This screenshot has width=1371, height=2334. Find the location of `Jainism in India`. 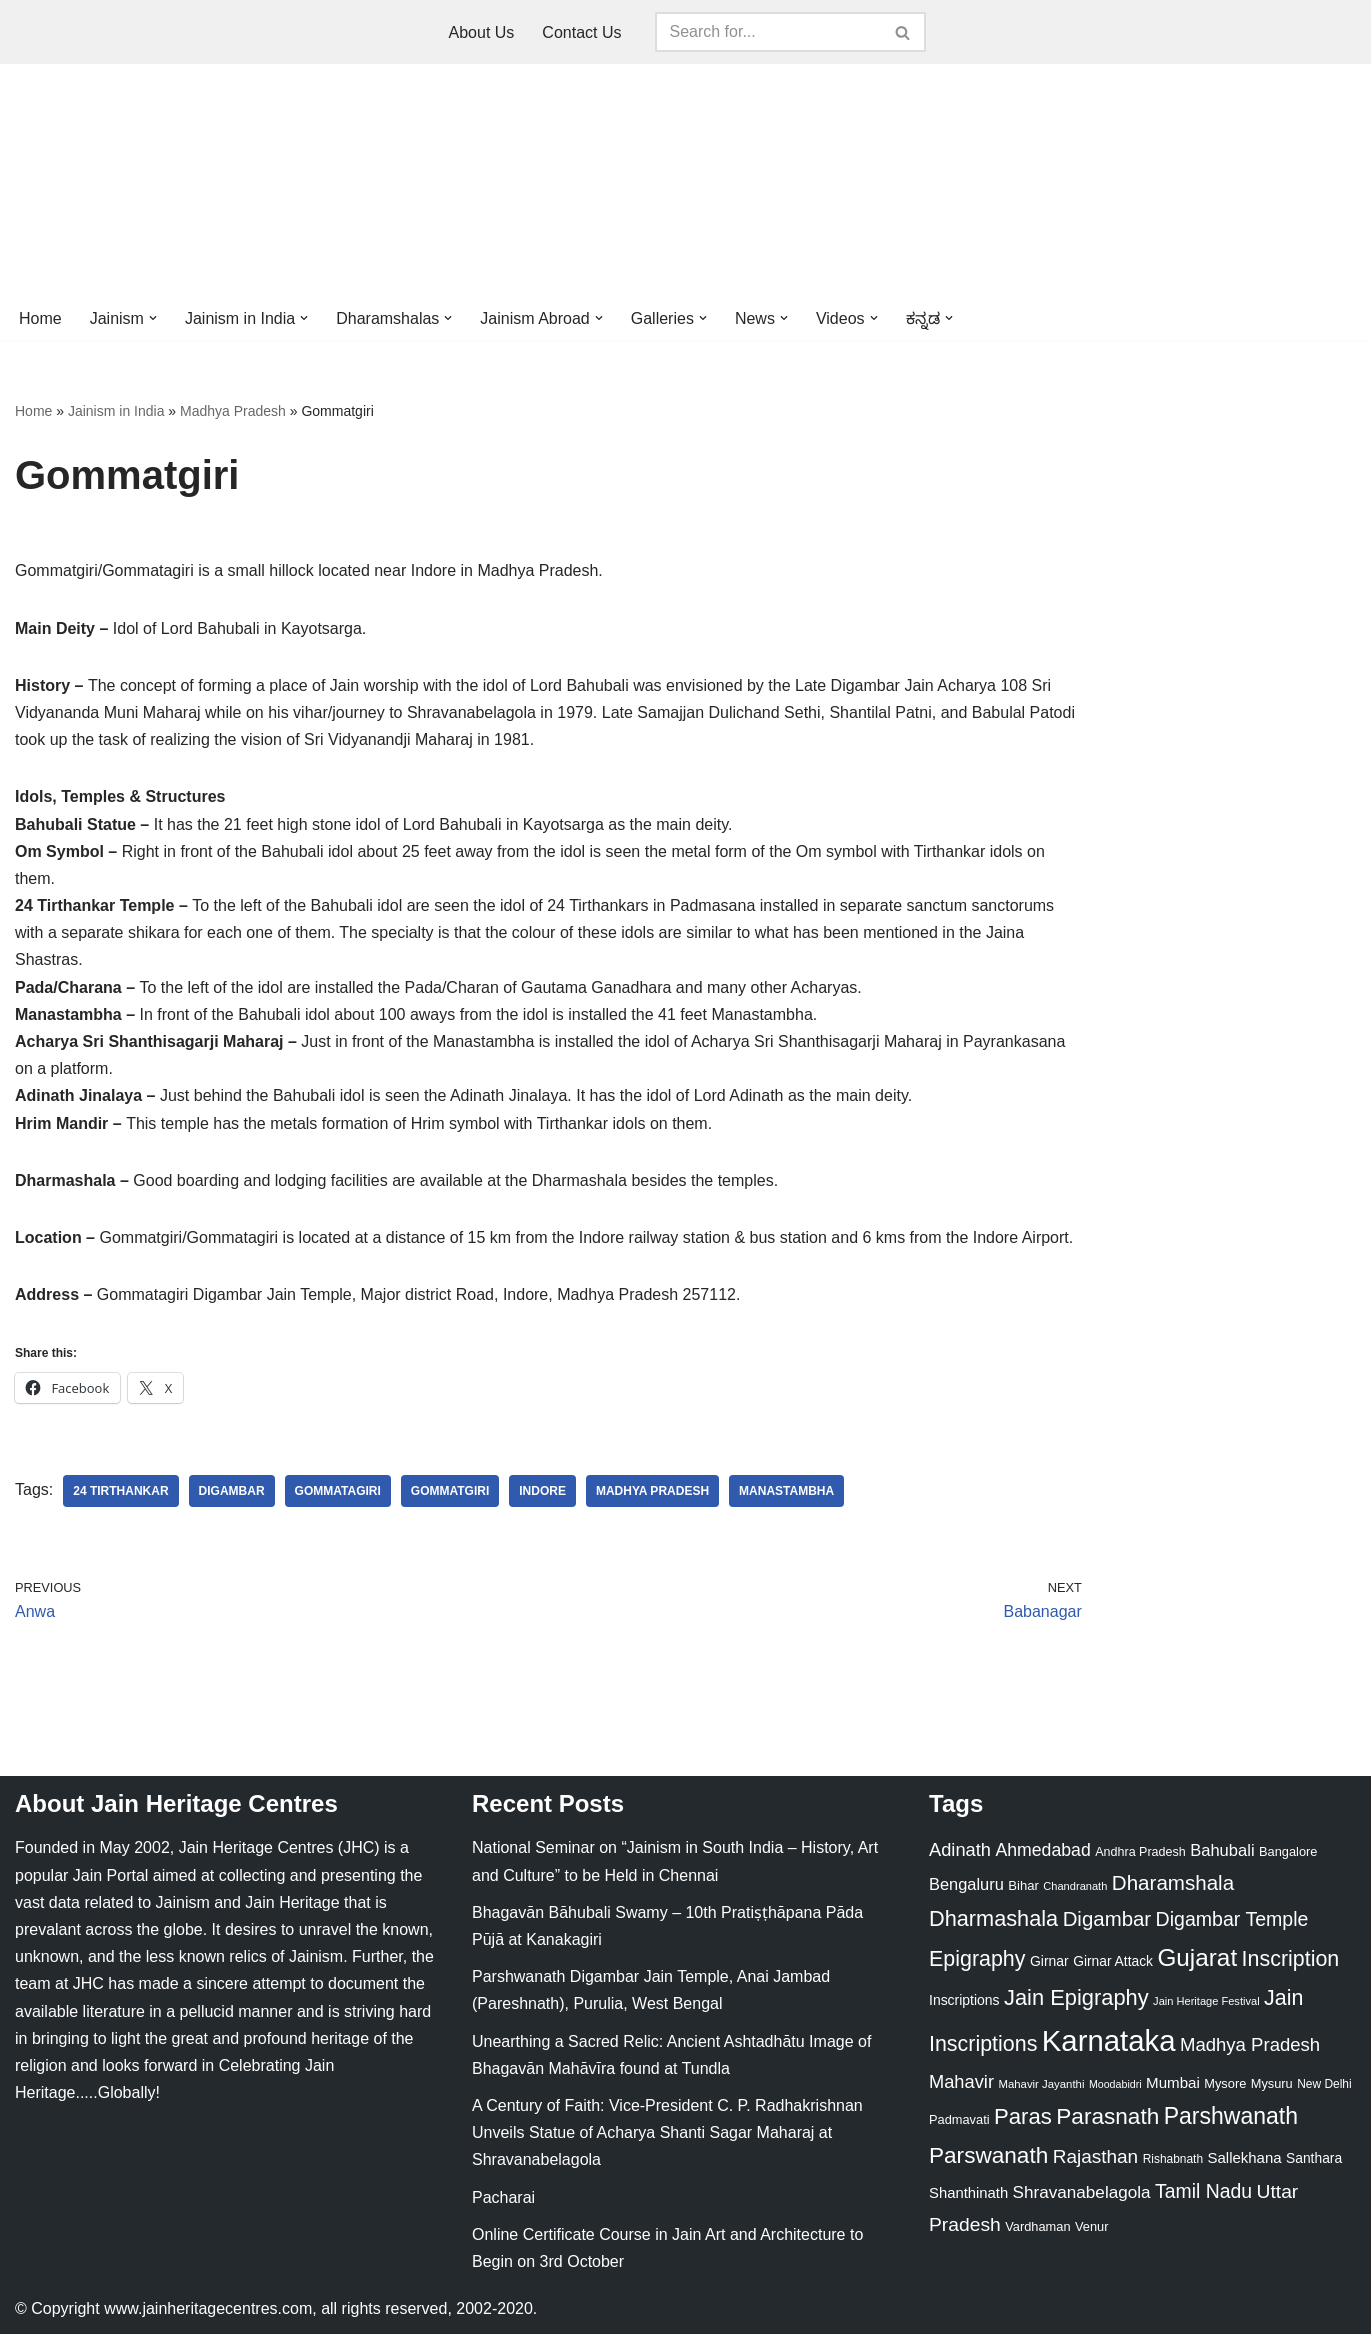

Jainism in India is located at coordinates (116, 411).